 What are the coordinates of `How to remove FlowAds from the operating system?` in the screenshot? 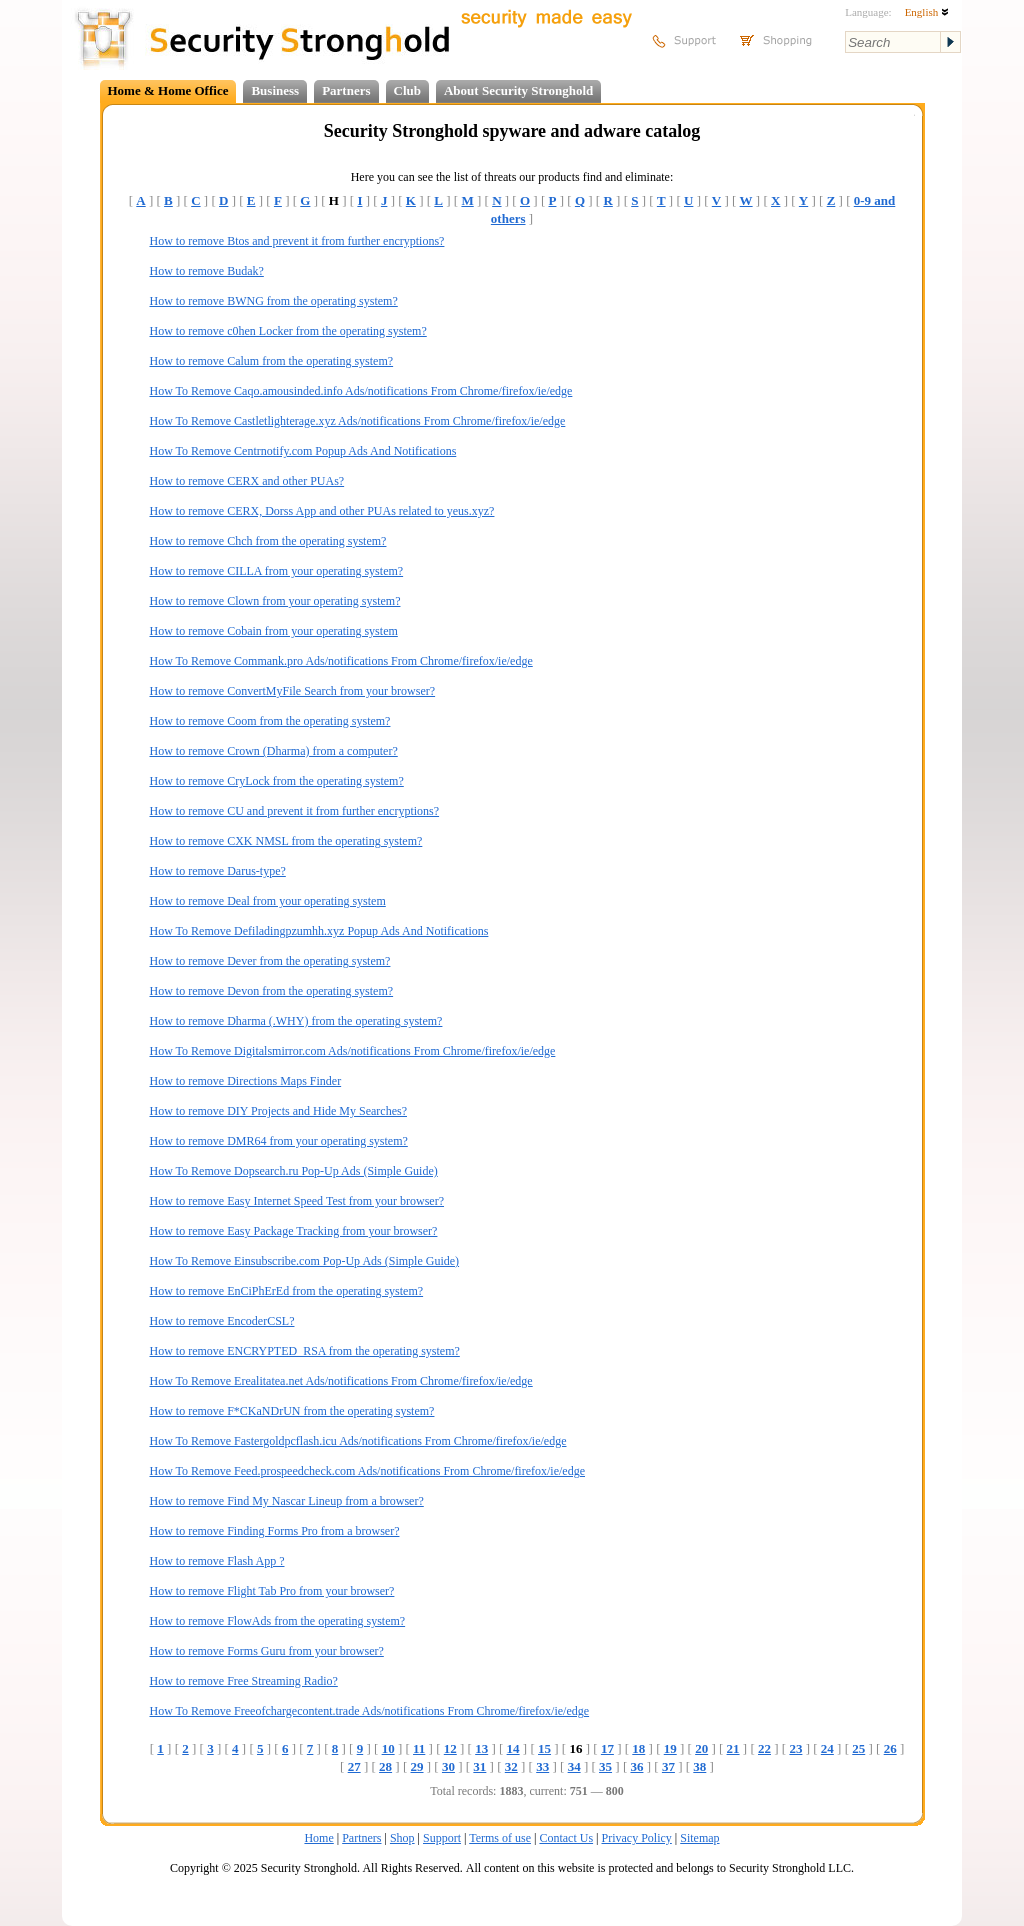 It's located at (278, 1621).